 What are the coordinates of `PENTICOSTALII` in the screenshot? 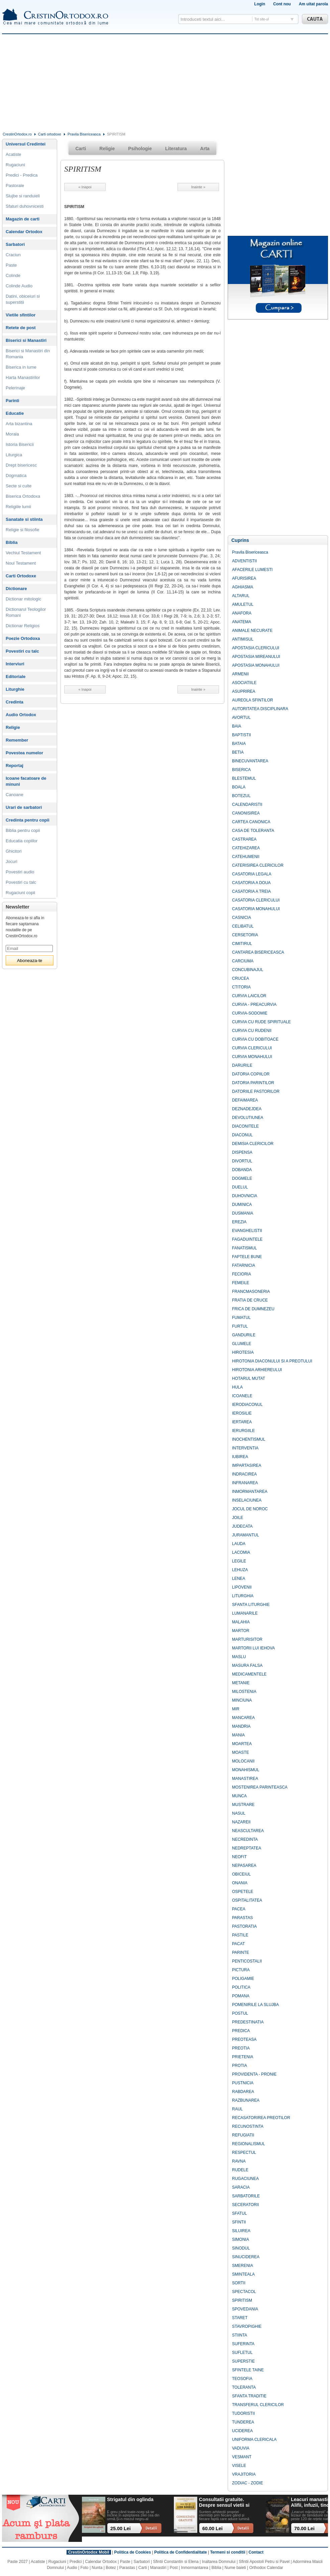 It's located at (247, 1961).